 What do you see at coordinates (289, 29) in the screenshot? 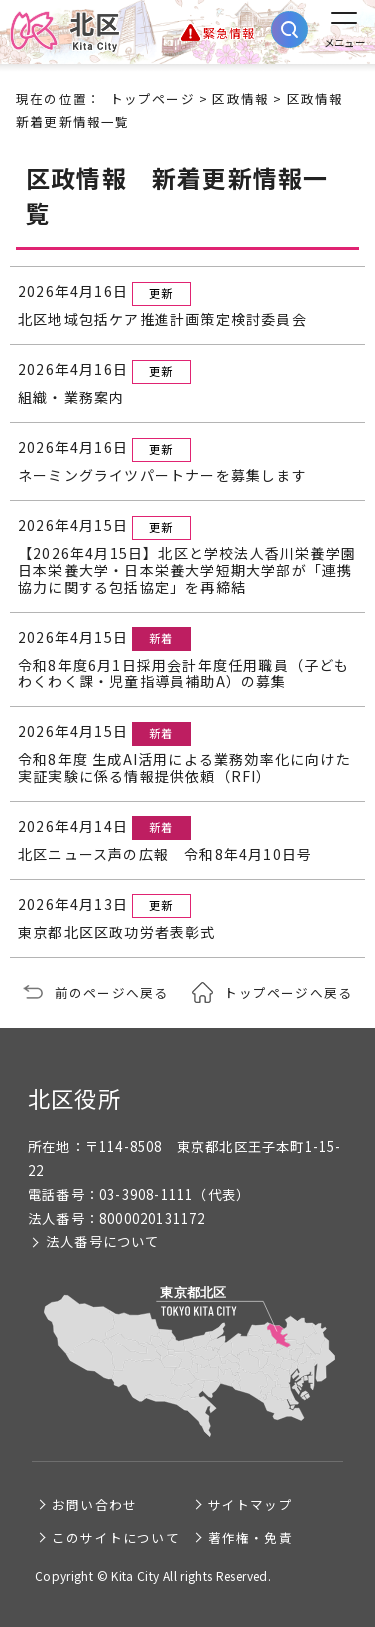
I see `[サイト内検索を開く]` at bounding box center [289, 29].